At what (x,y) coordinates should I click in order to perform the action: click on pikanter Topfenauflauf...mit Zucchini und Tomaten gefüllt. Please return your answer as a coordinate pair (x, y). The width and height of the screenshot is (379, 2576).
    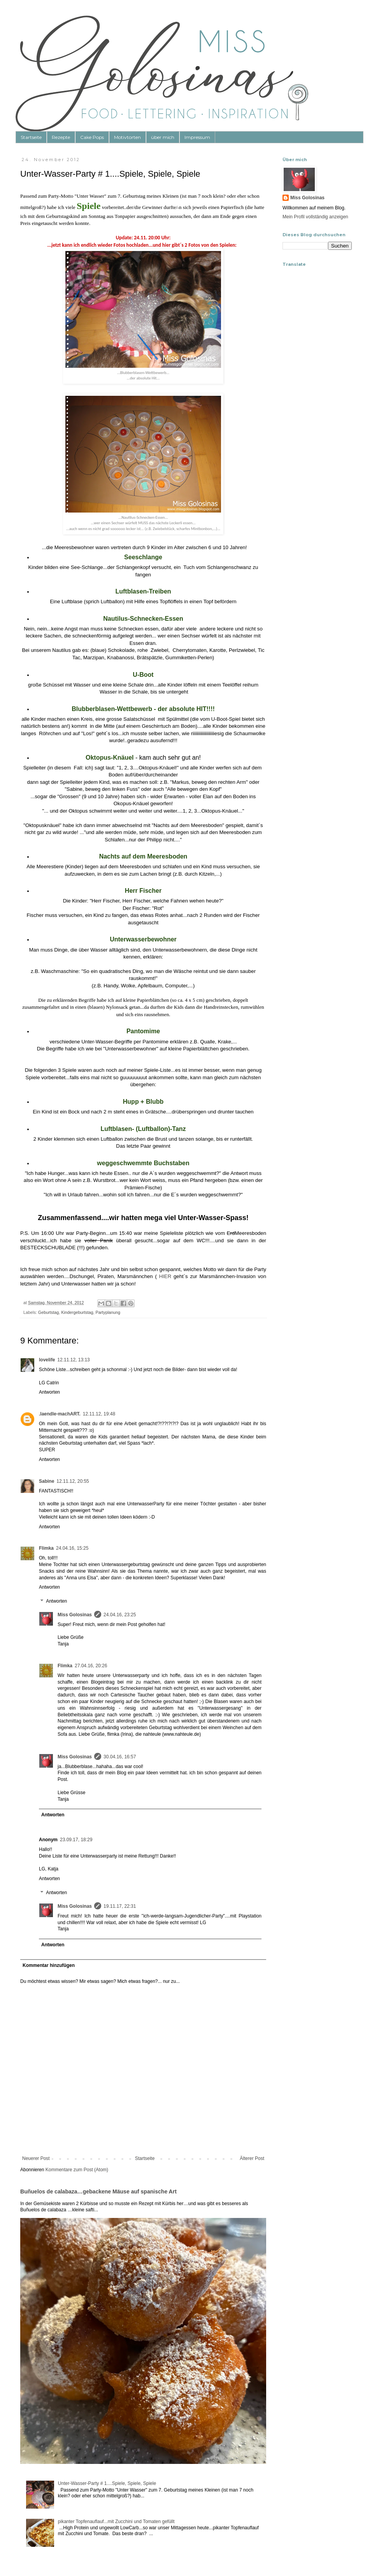
    Looking at the image, I should click on (116, 2521).